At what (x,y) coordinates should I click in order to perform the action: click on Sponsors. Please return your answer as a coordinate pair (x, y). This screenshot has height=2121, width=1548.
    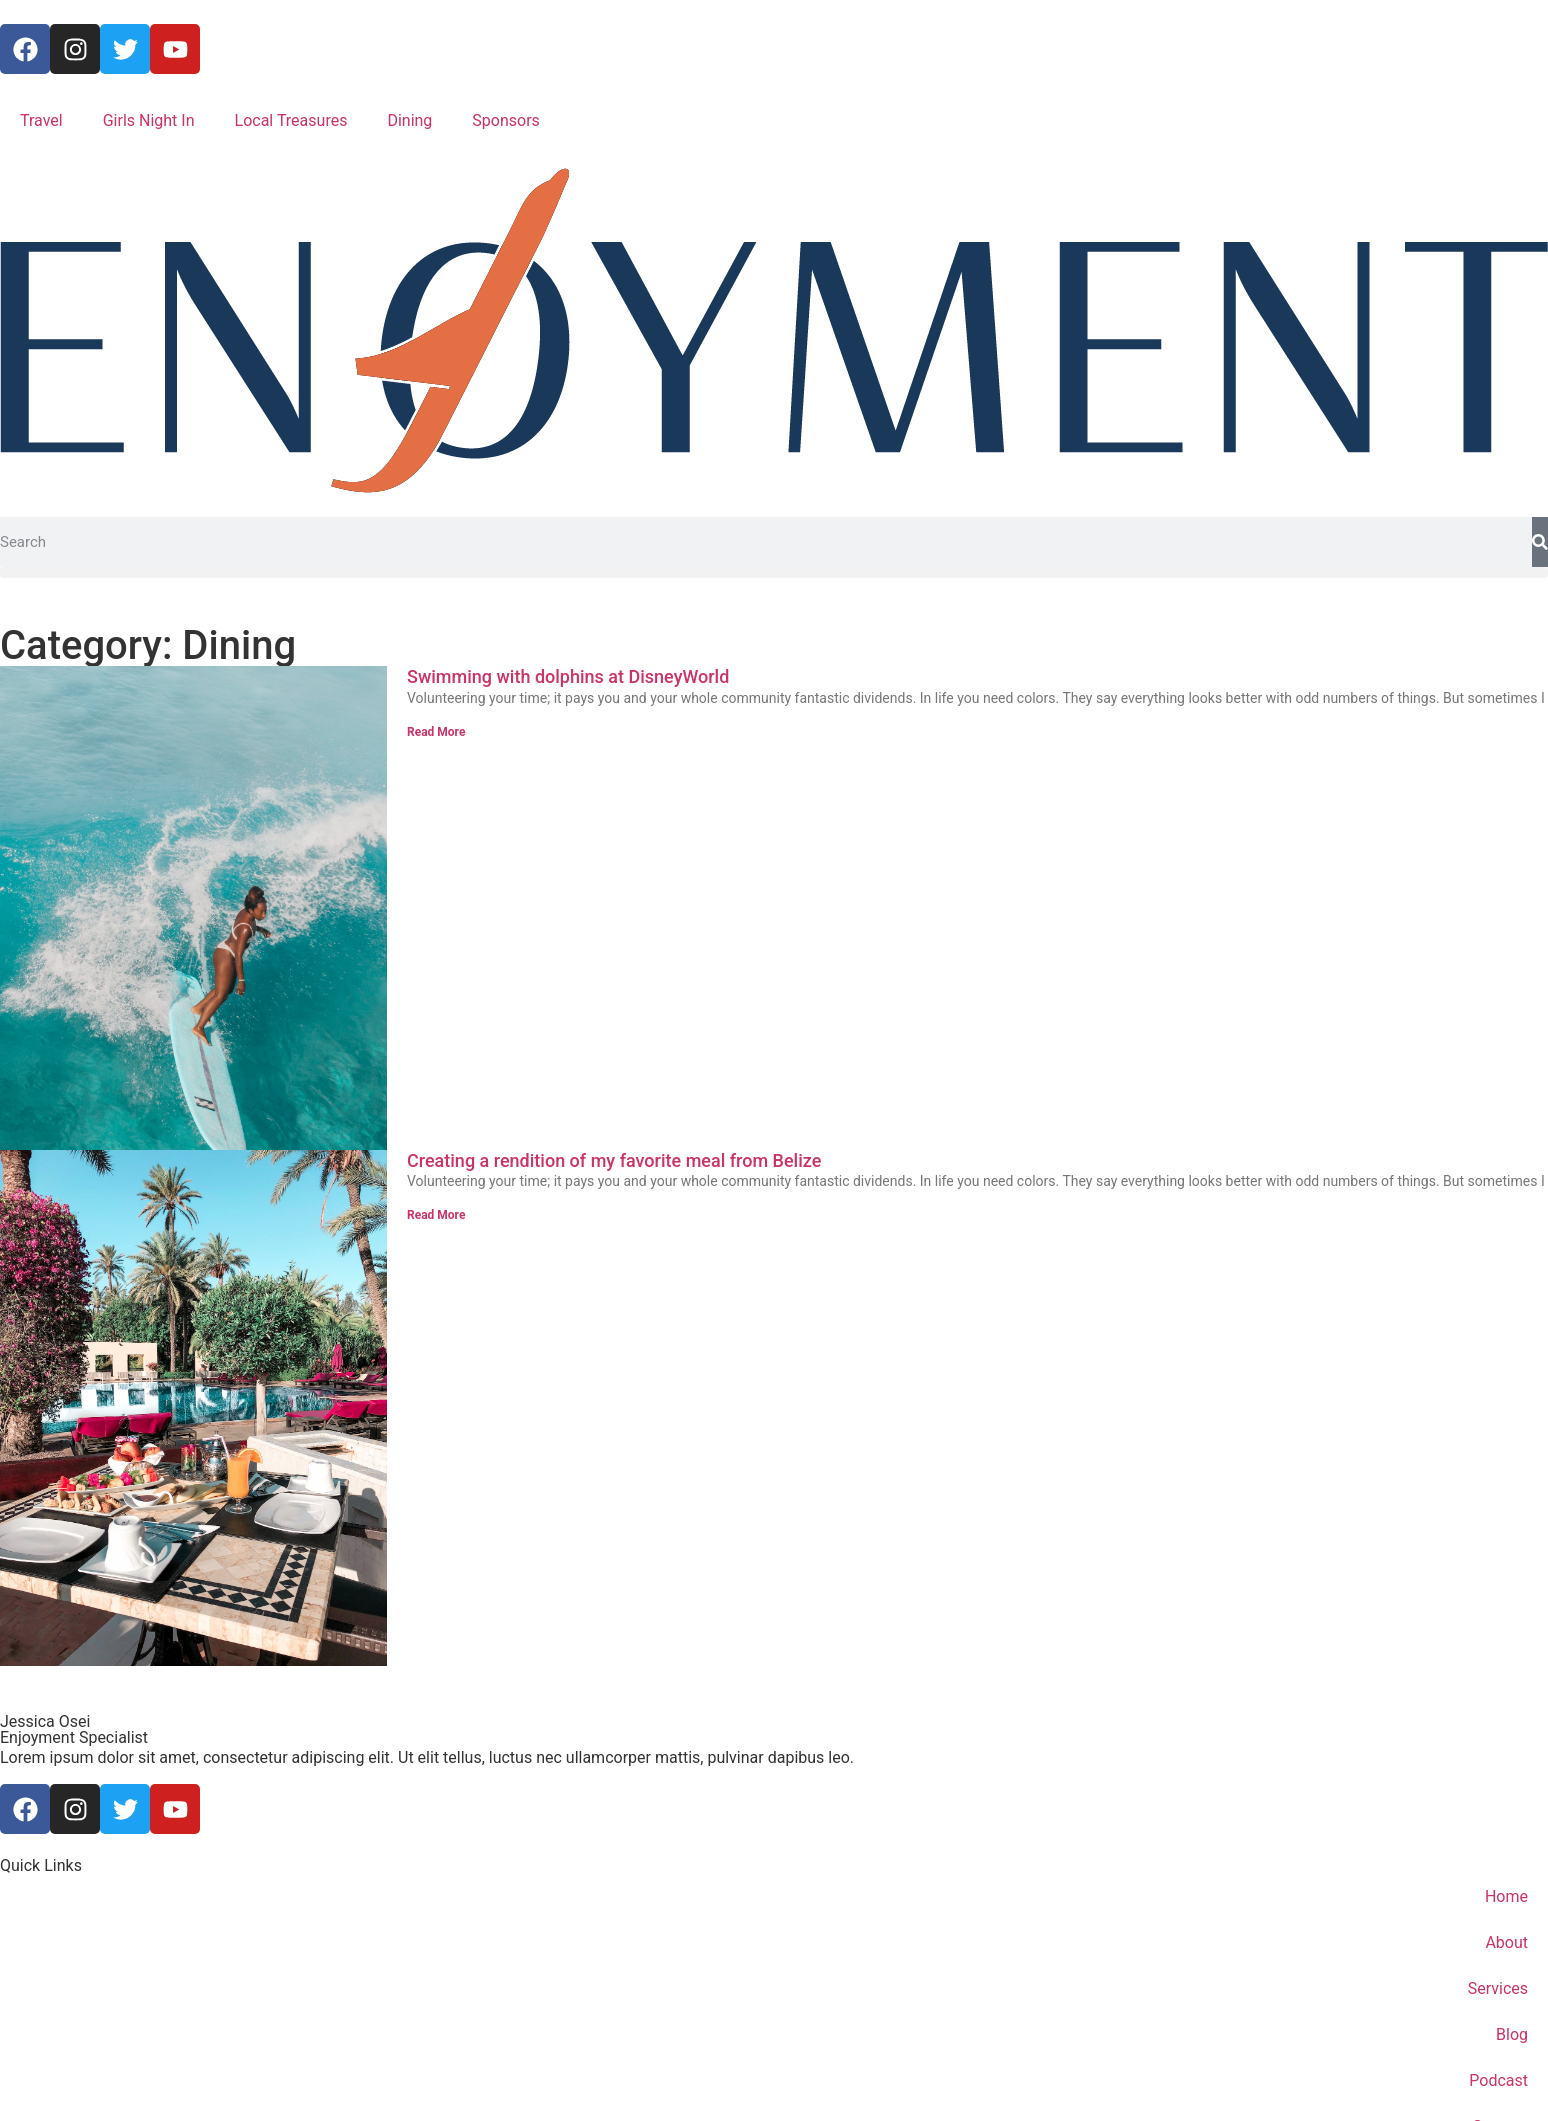
    Looking at the image, I should click on (506, 120).